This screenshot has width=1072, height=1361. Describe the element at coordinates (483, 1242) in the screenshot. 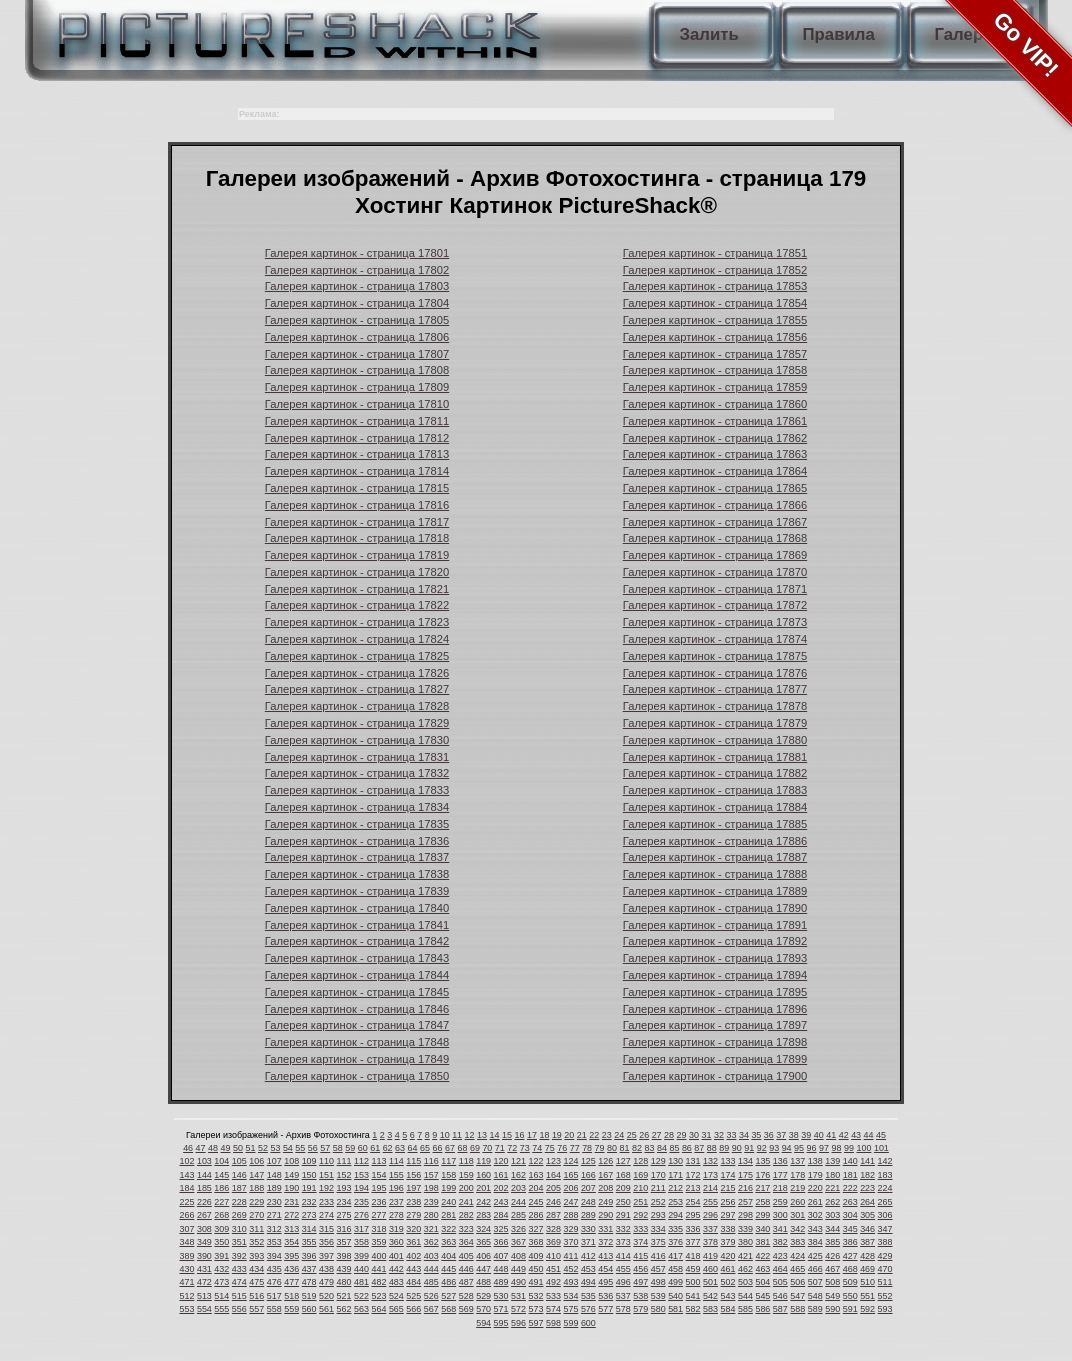

I see `365` at that location.